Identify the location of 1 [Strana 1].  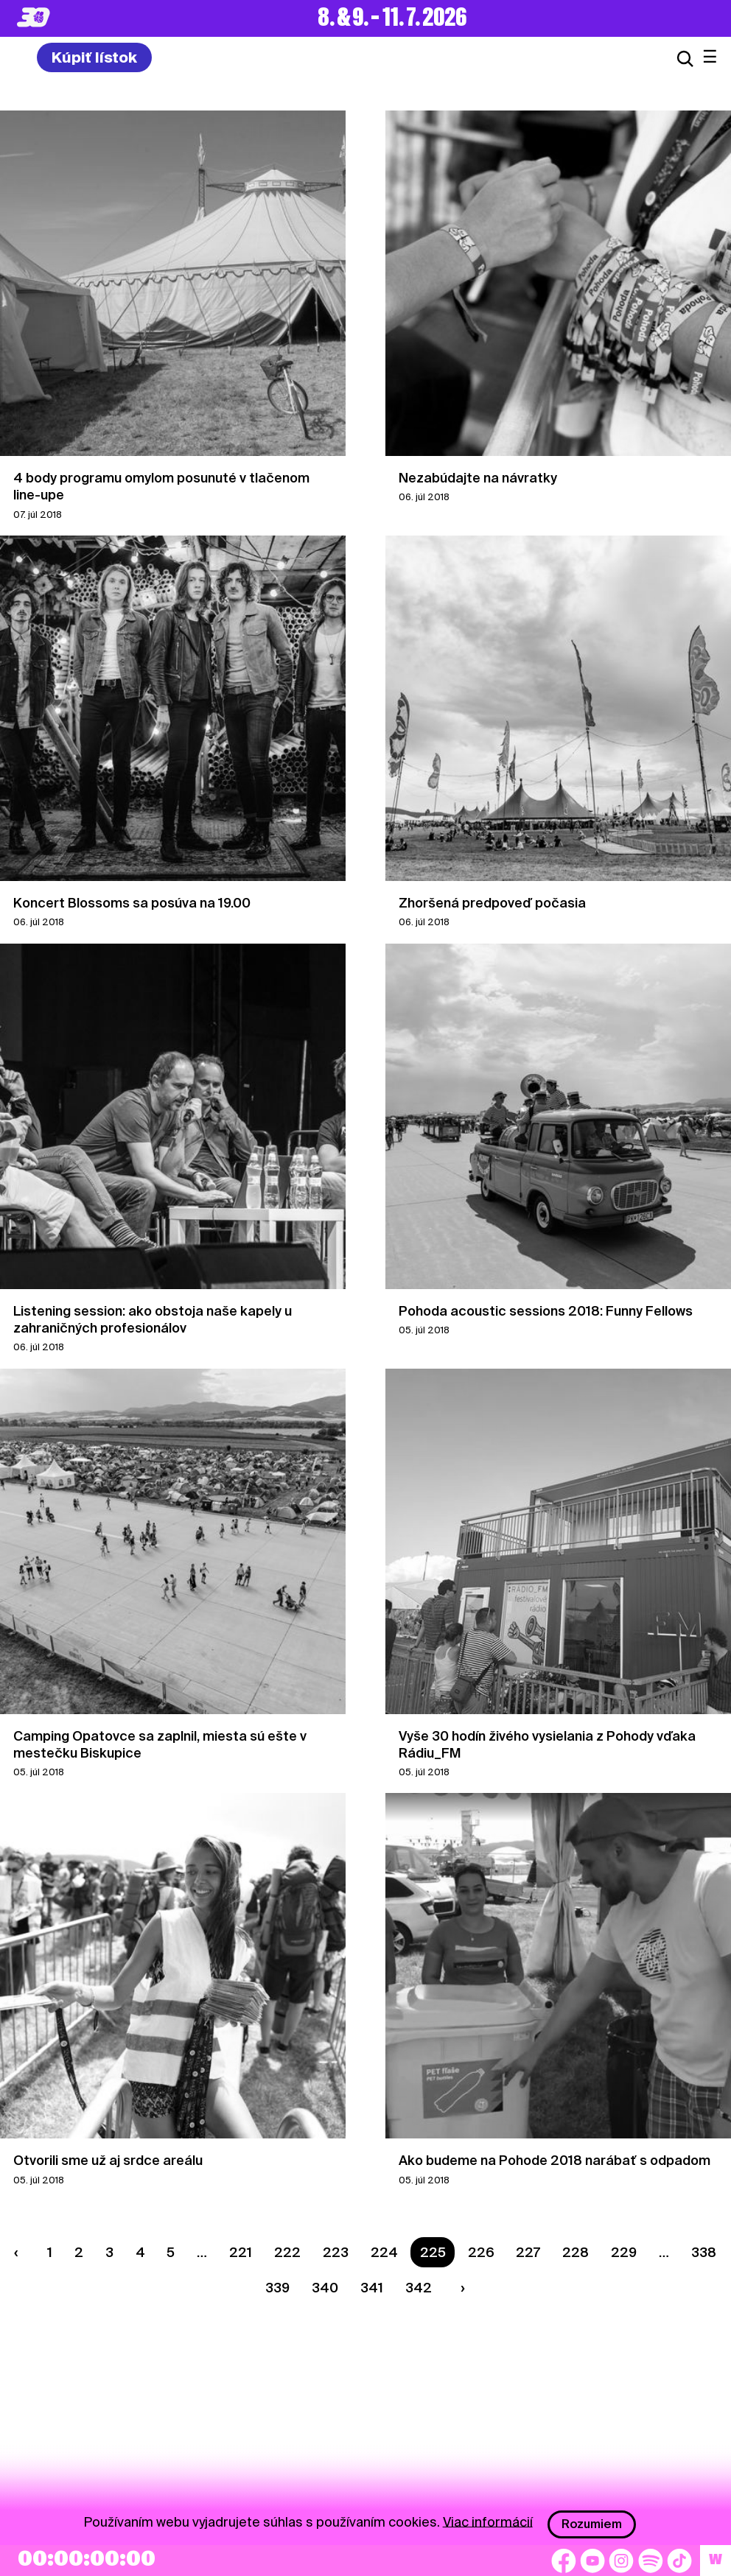
(49, 2252).